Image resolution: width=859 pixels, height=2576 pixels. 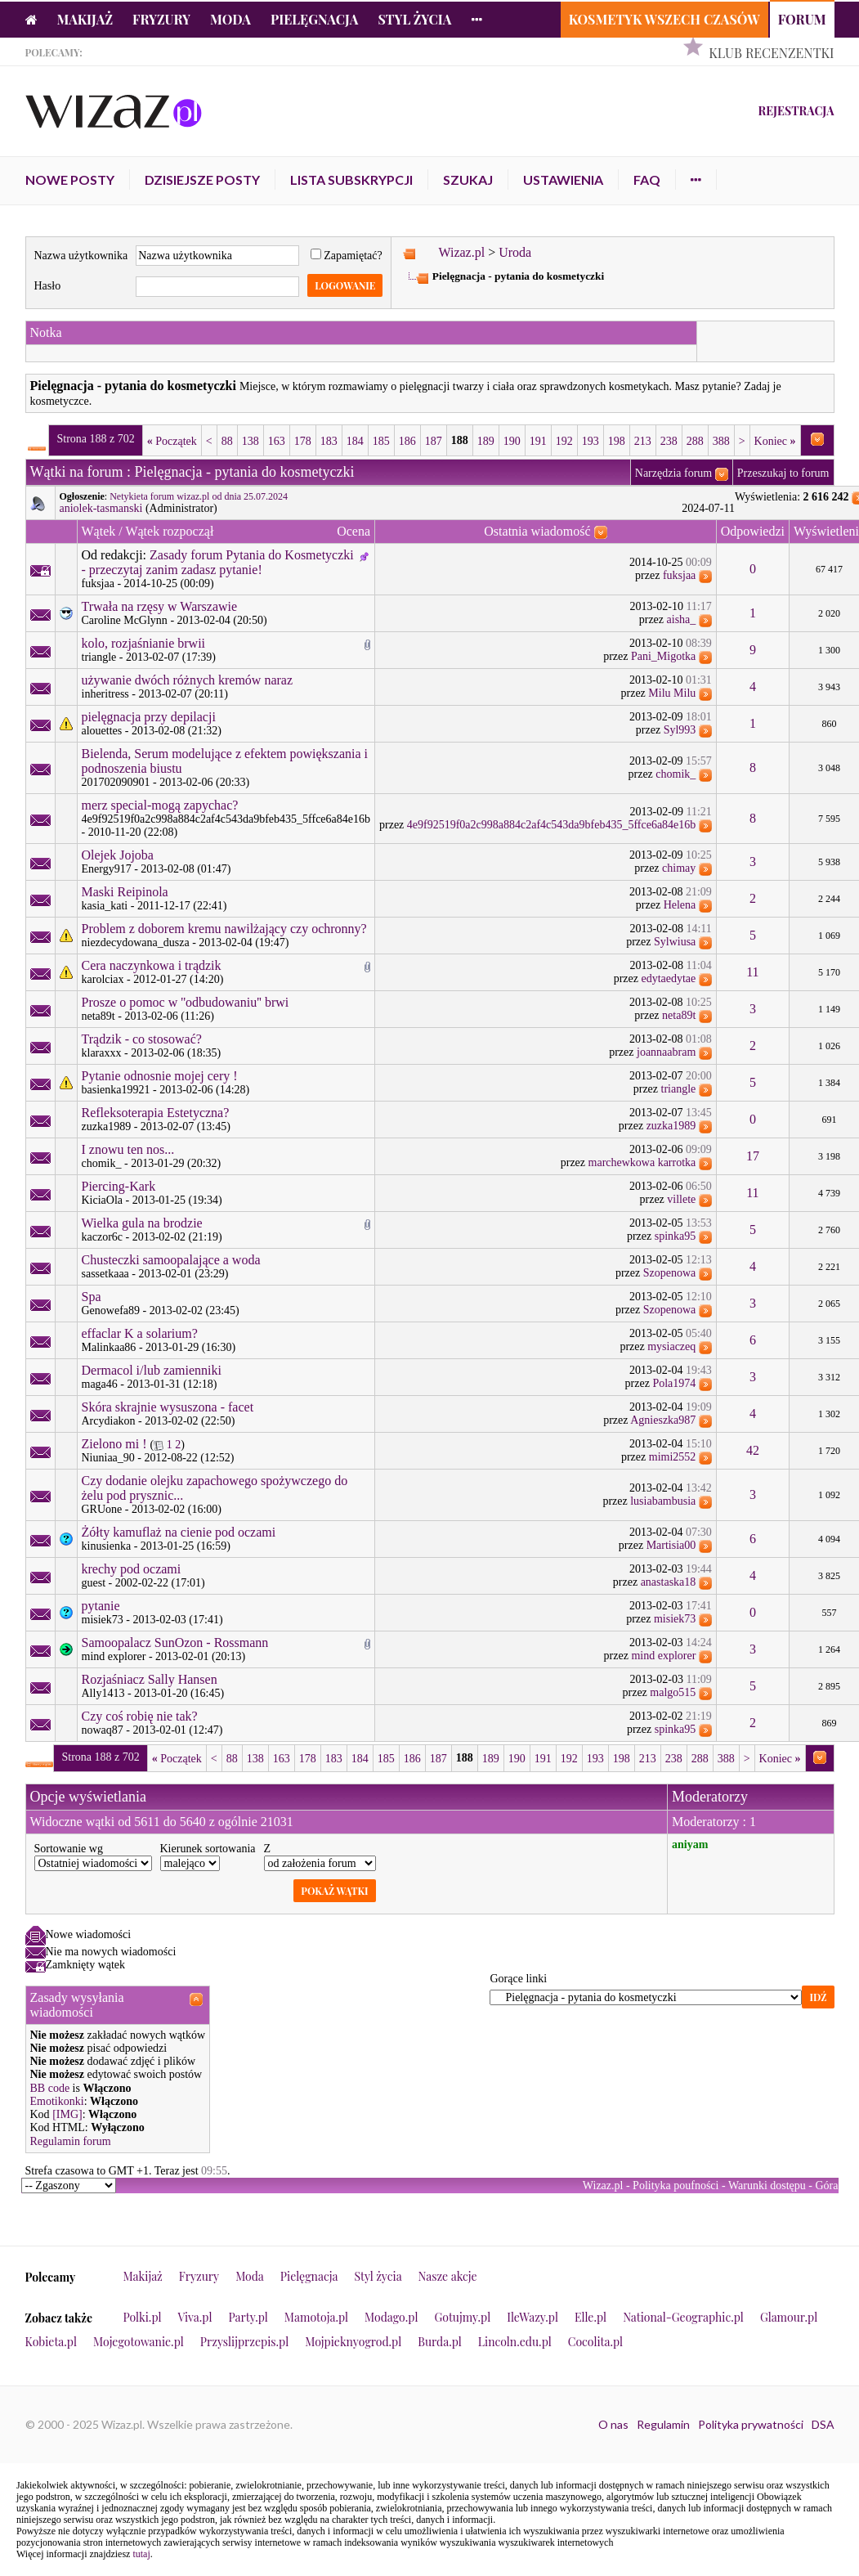 I want to click on Cocolita.pl, so click(x=595, y=2341).